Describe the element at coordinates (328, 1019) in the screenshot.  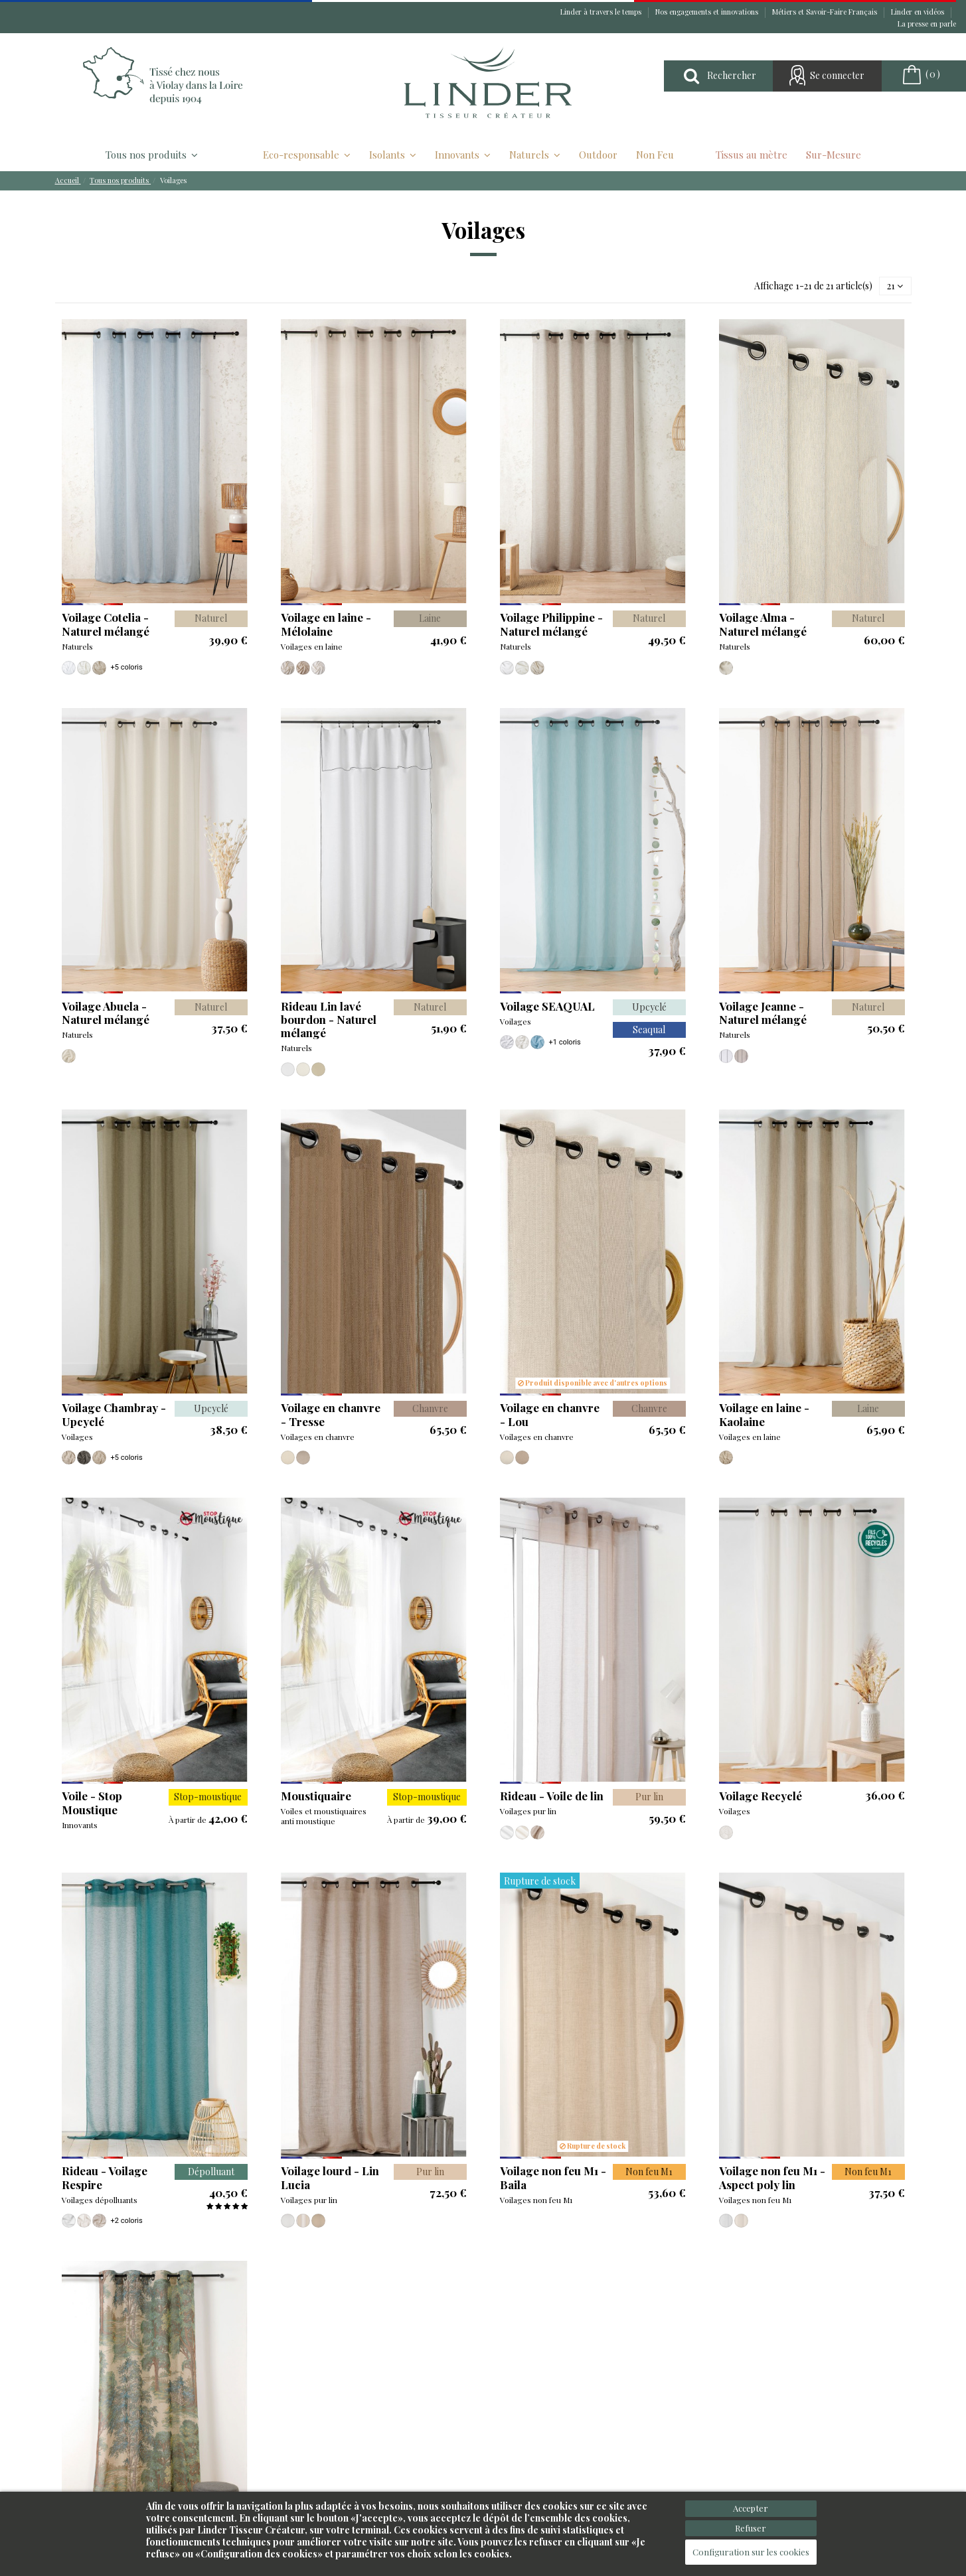
I see `Rideau Lin lavé bourdon - Naturel mélangé` at that location.